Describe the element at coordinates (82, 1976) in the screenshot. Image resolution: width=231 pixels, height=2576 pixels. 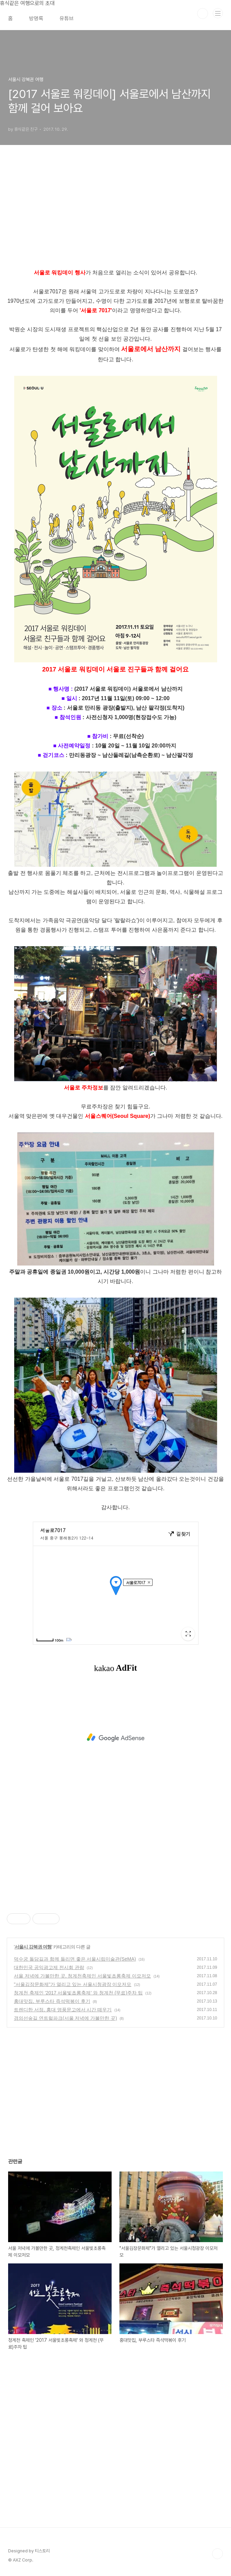
I see `서울 저녁에 가볼만한 곳, 청계천축제인 서울빛초롱축제 이모저모` at that location.